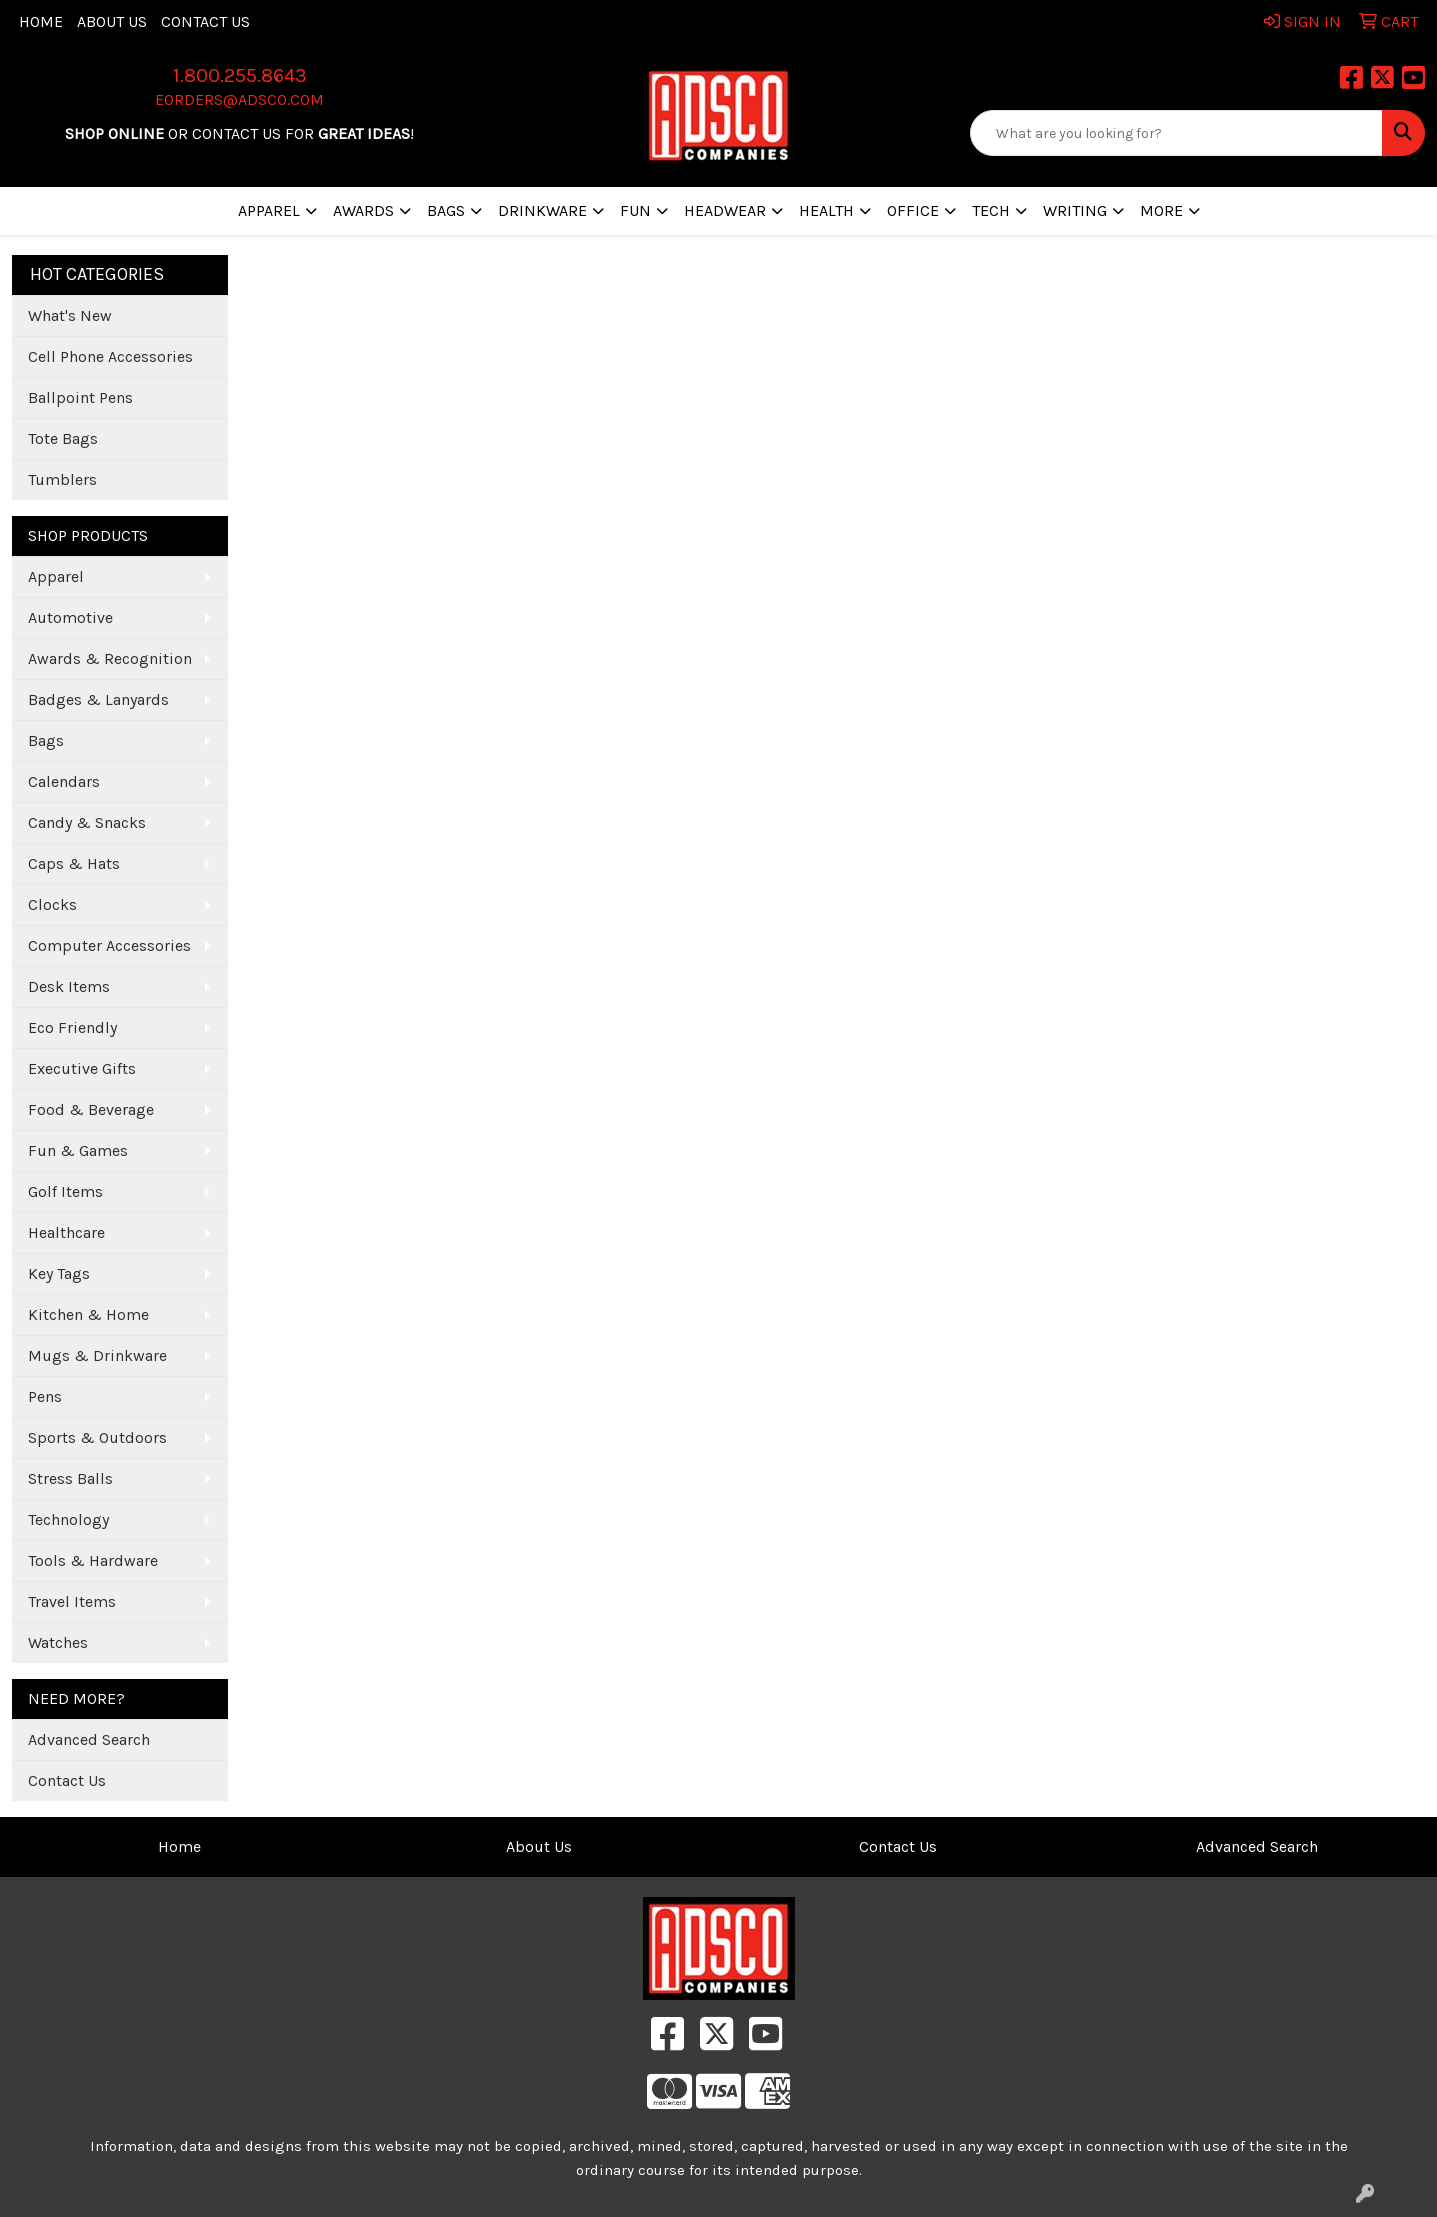  I want to click on Writing [button], so click(1075, 210).